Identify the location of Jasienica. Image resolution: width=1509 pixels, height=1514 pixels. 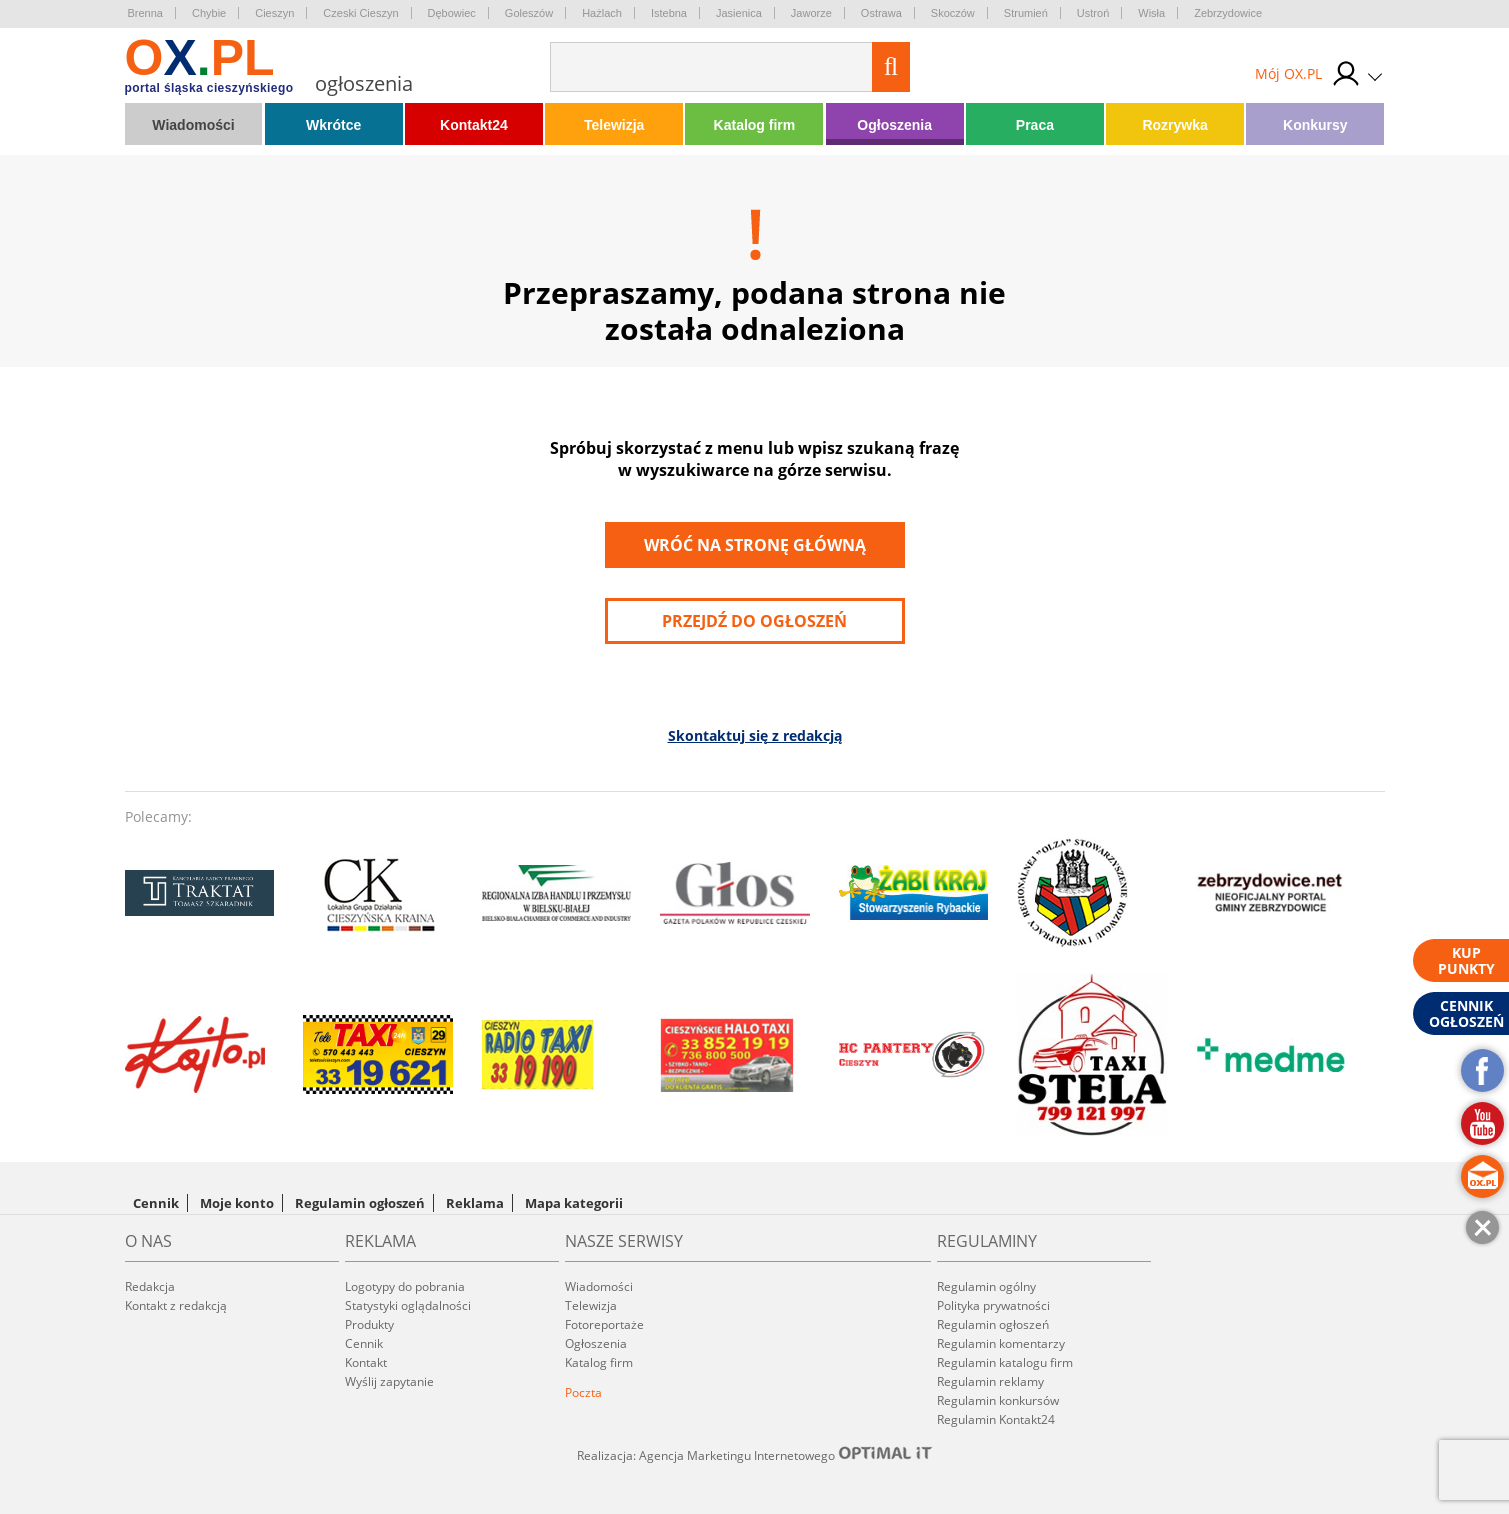
(739, 13).